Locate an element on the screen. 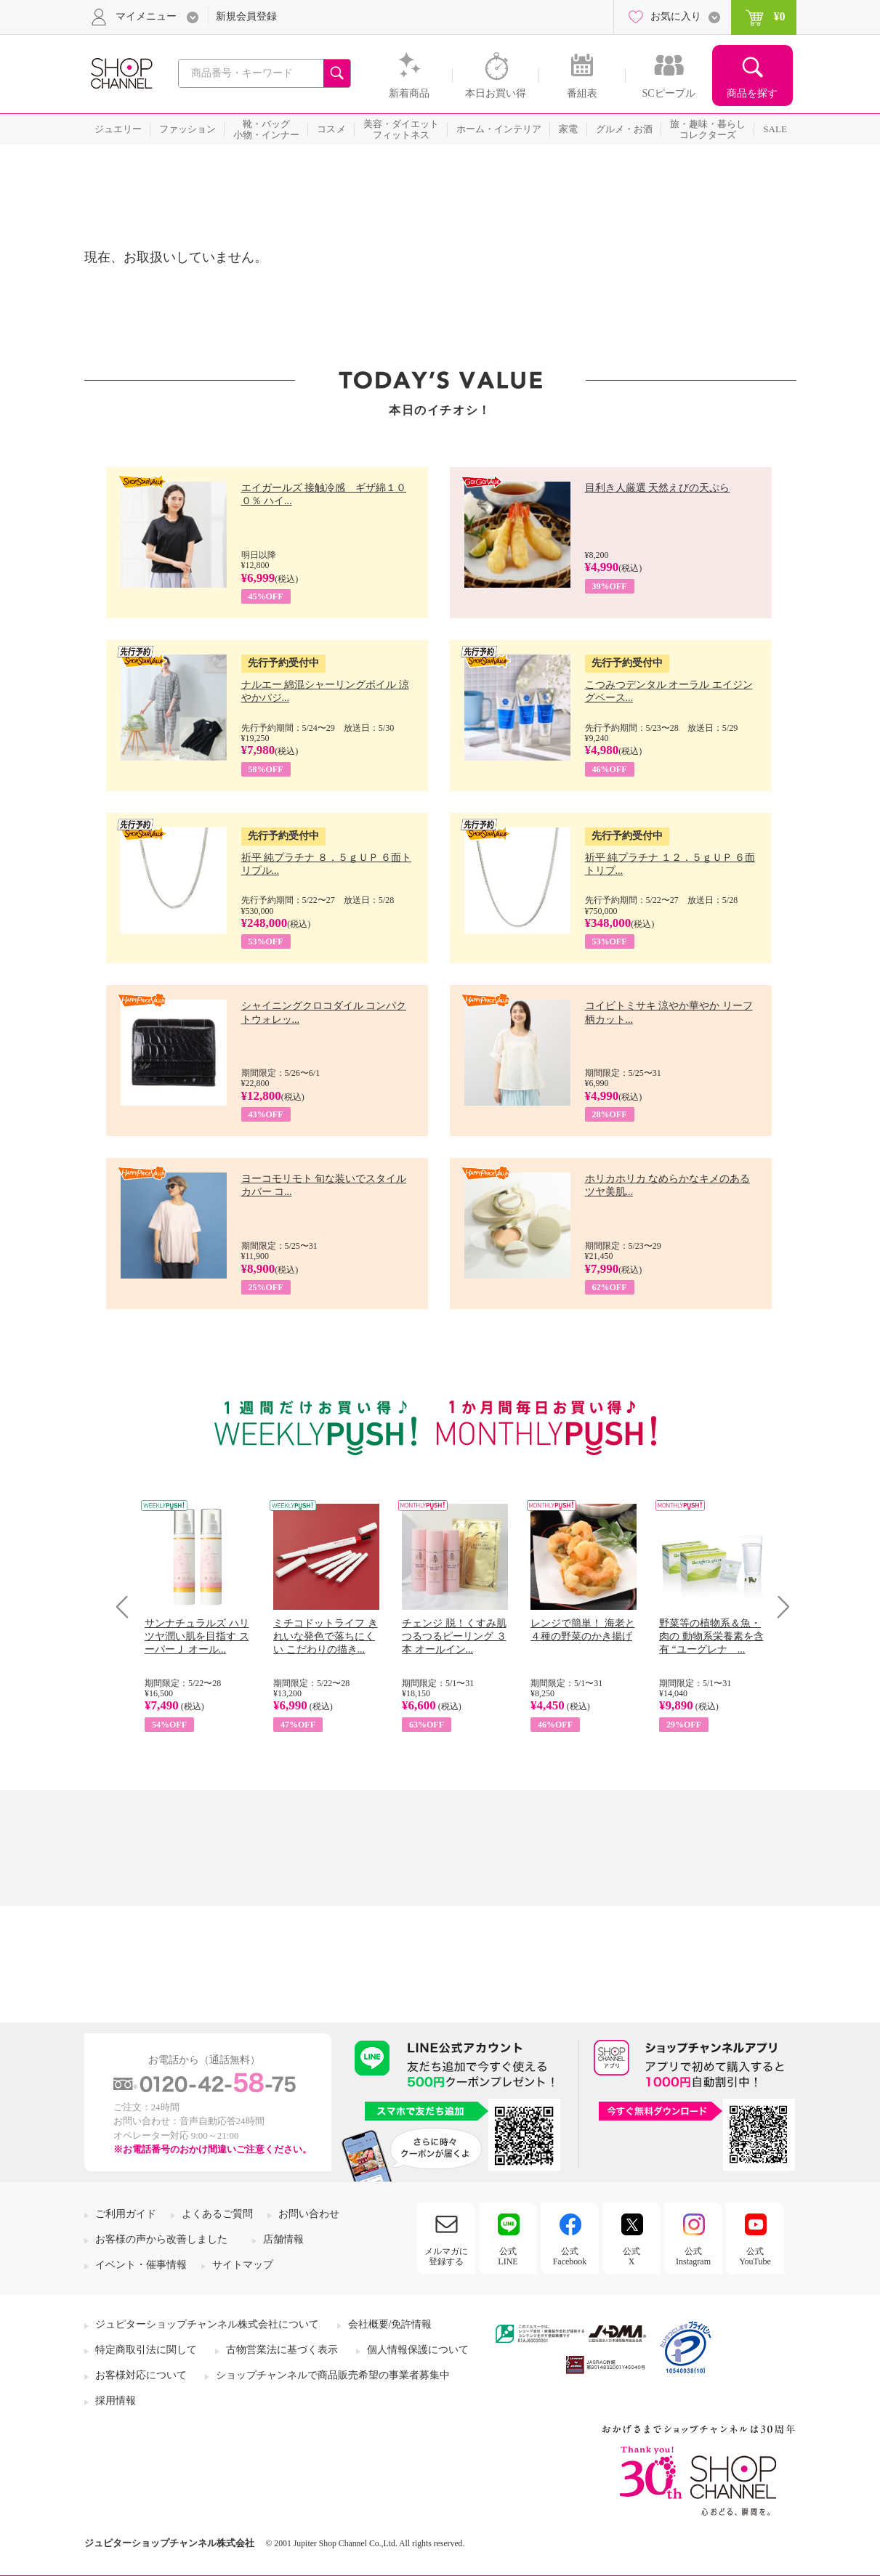 This screenshot has width=880, height=2576. 公式LINE is located at coordinates (507, 2256).